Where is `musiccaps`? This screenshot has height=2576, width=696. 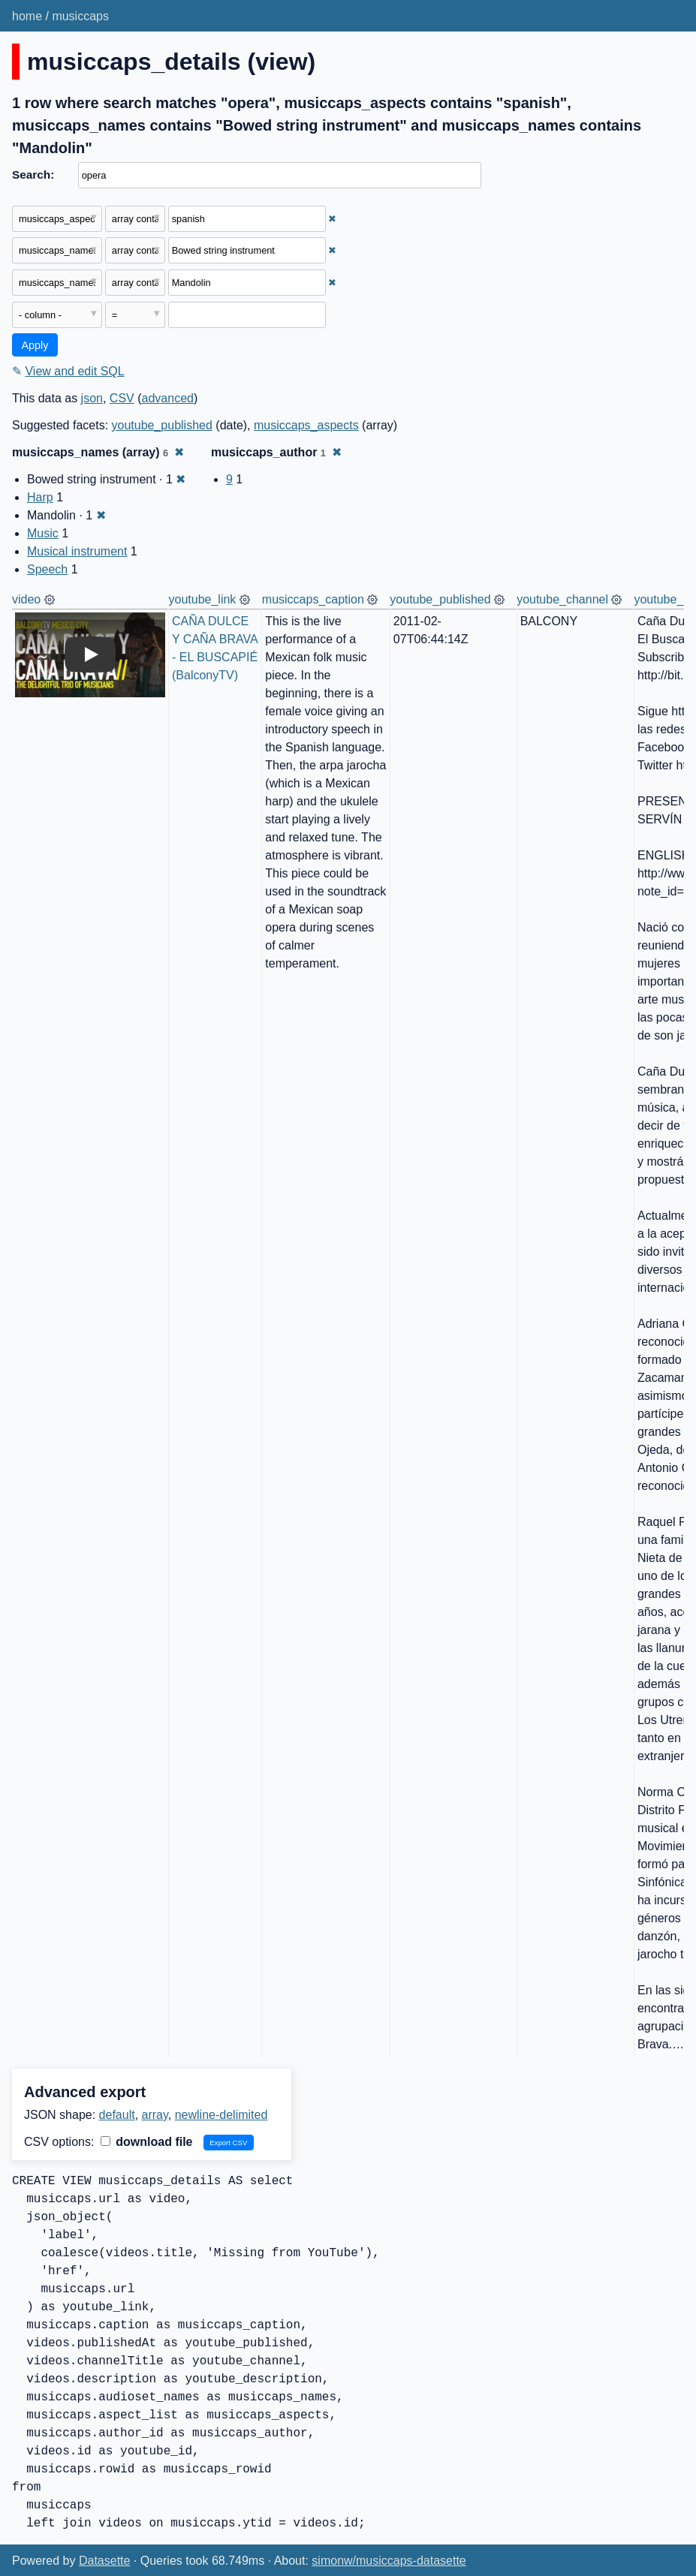
musiccaps is located at coordinates (80, 16).